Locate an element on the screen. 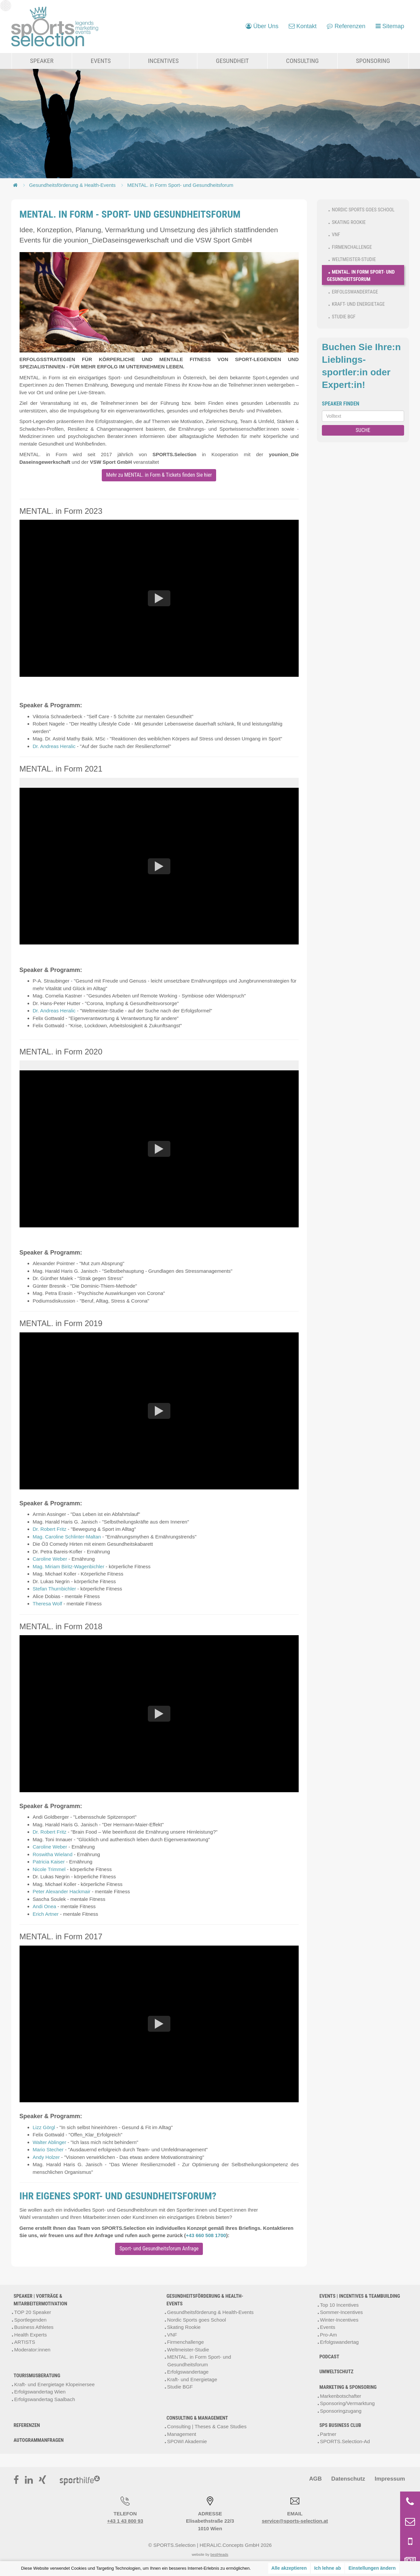  Speaker | Vorträge & Mitarbeitermotivation is located at coordinates (40, 2300).